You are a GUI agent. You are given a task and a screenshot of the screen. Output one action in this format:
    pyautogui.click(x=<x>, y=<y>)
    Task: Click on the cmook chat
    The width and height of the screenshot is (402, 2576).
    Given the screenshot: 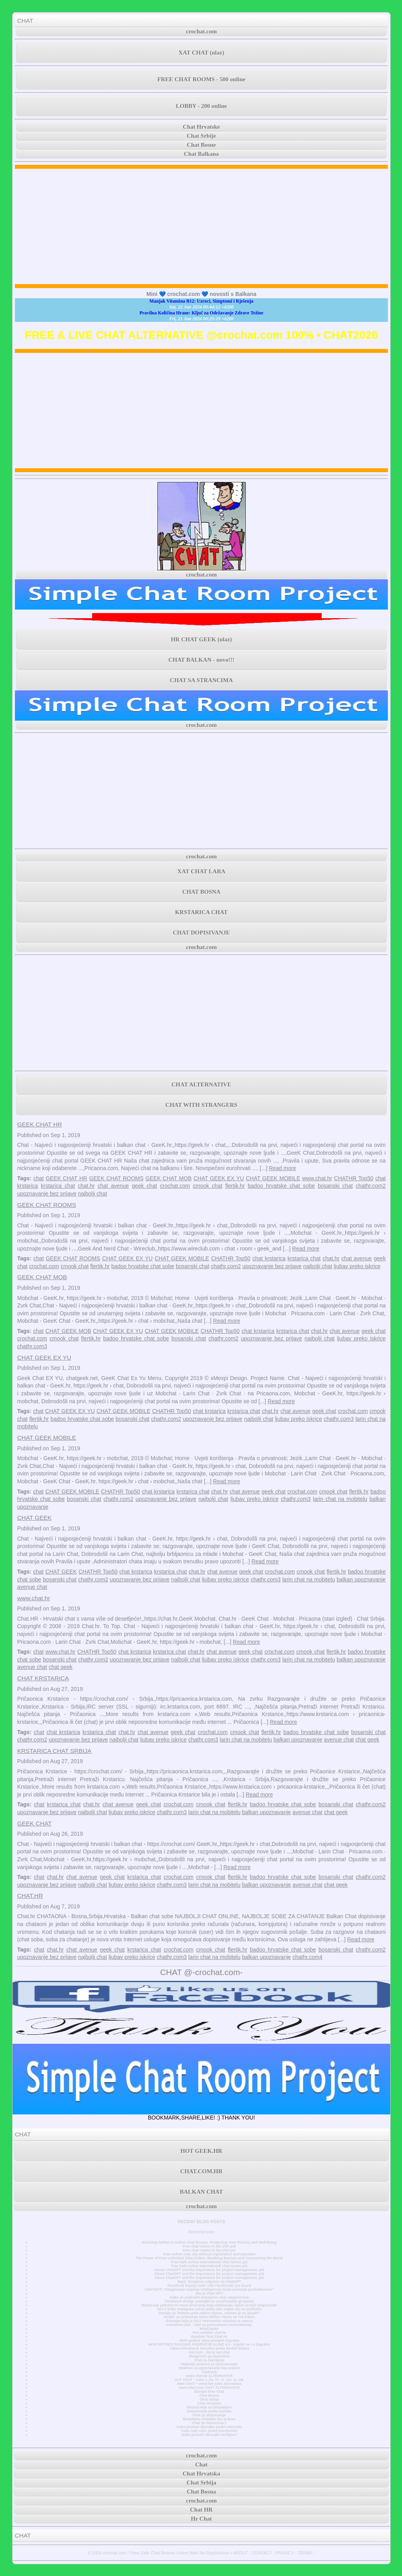 What is the action you would take?
    pyautogui.click(x=207, y=1186)
    